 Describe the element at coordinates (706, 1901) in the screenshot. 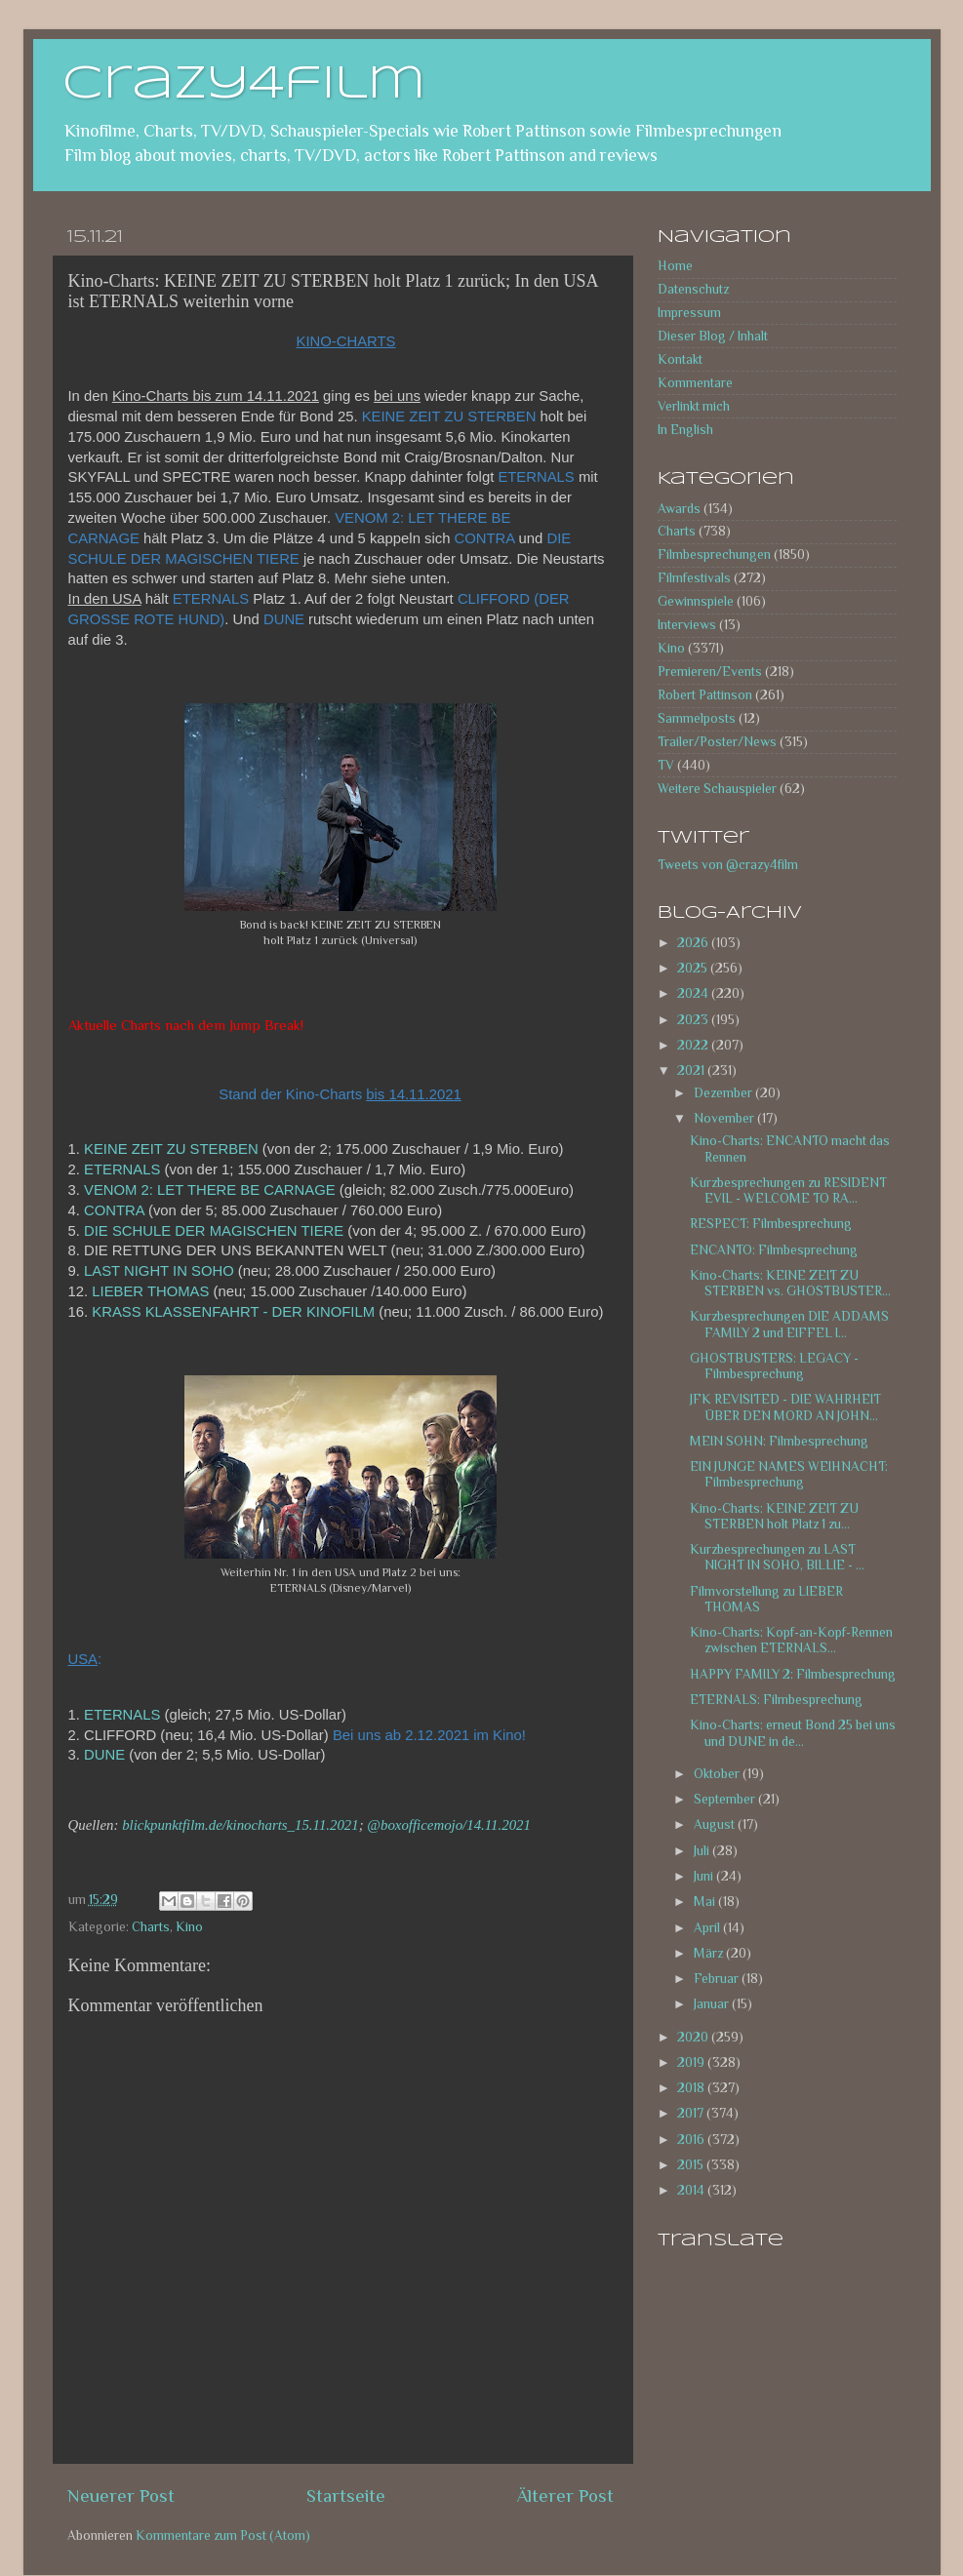

I see `Mai` at that location.